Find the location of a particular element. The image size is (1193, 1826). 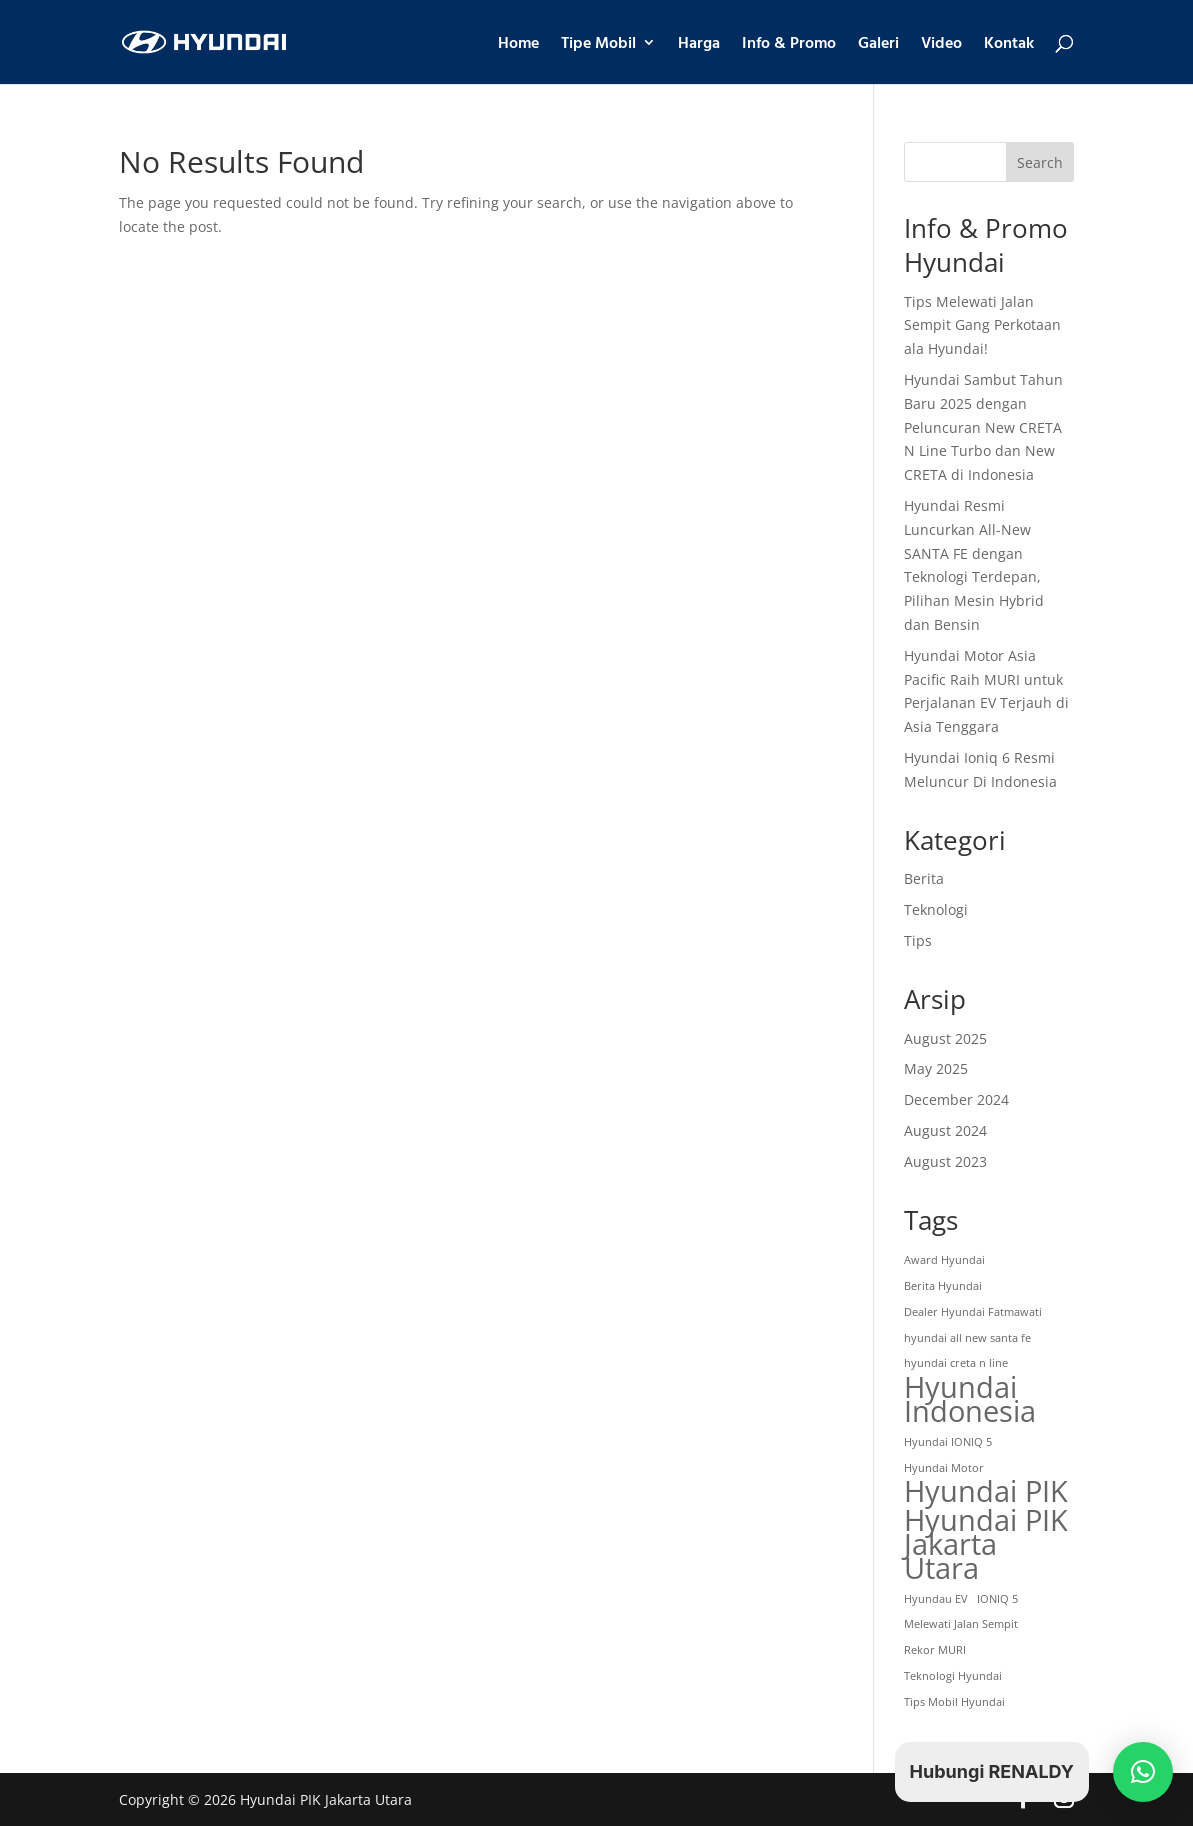

Hyundai IONIQ 5 [Hyundai IONIQ 5 (1 item)] is located at coordinates (948, 1442).